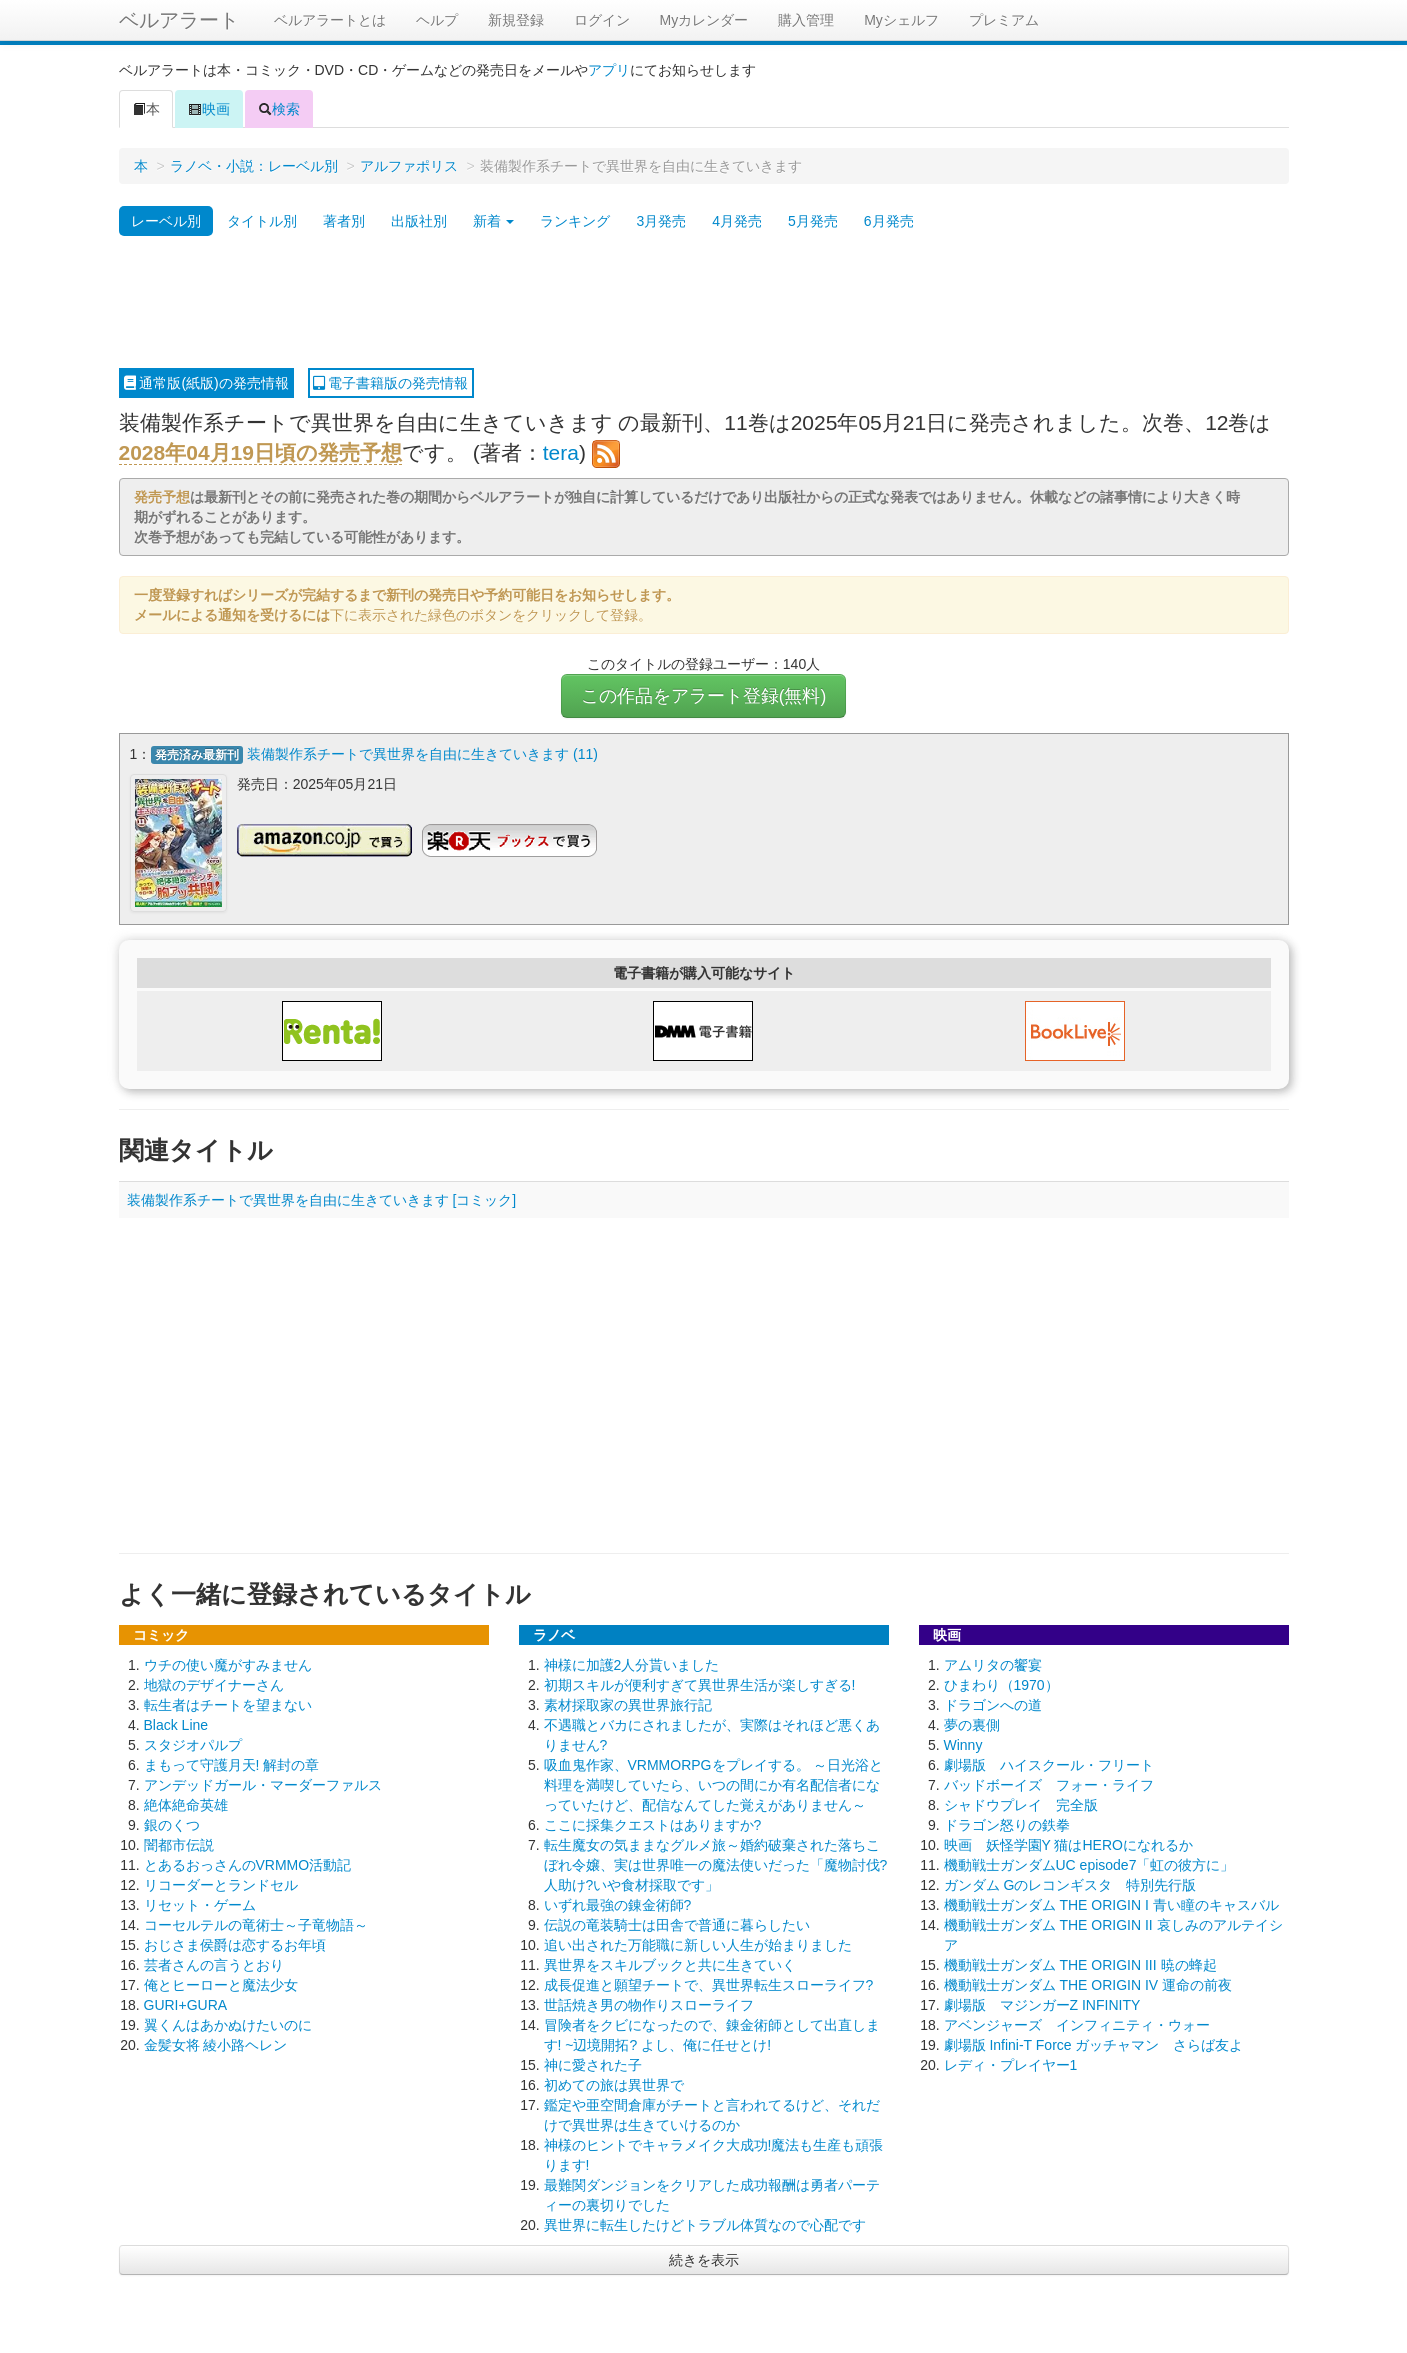 Image resolution: width=1407 pixels, height=2353 pixels. I want to click on 俺とヒーローと魔法少女, so click(221, 1983).